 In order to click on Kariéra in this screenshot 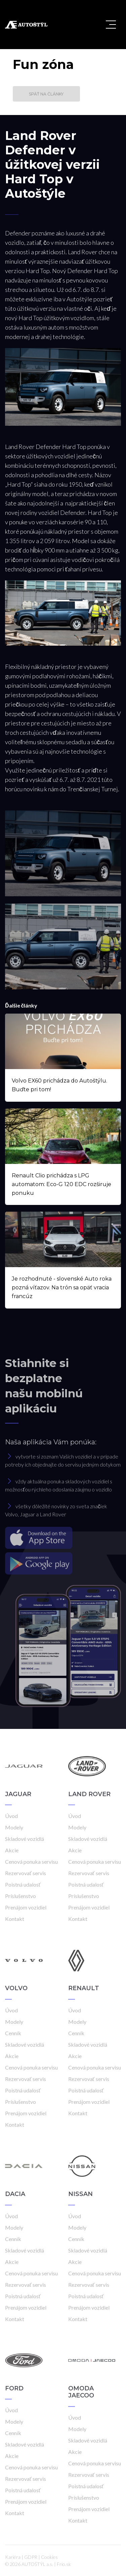, I will do `click(12, 2557)`.